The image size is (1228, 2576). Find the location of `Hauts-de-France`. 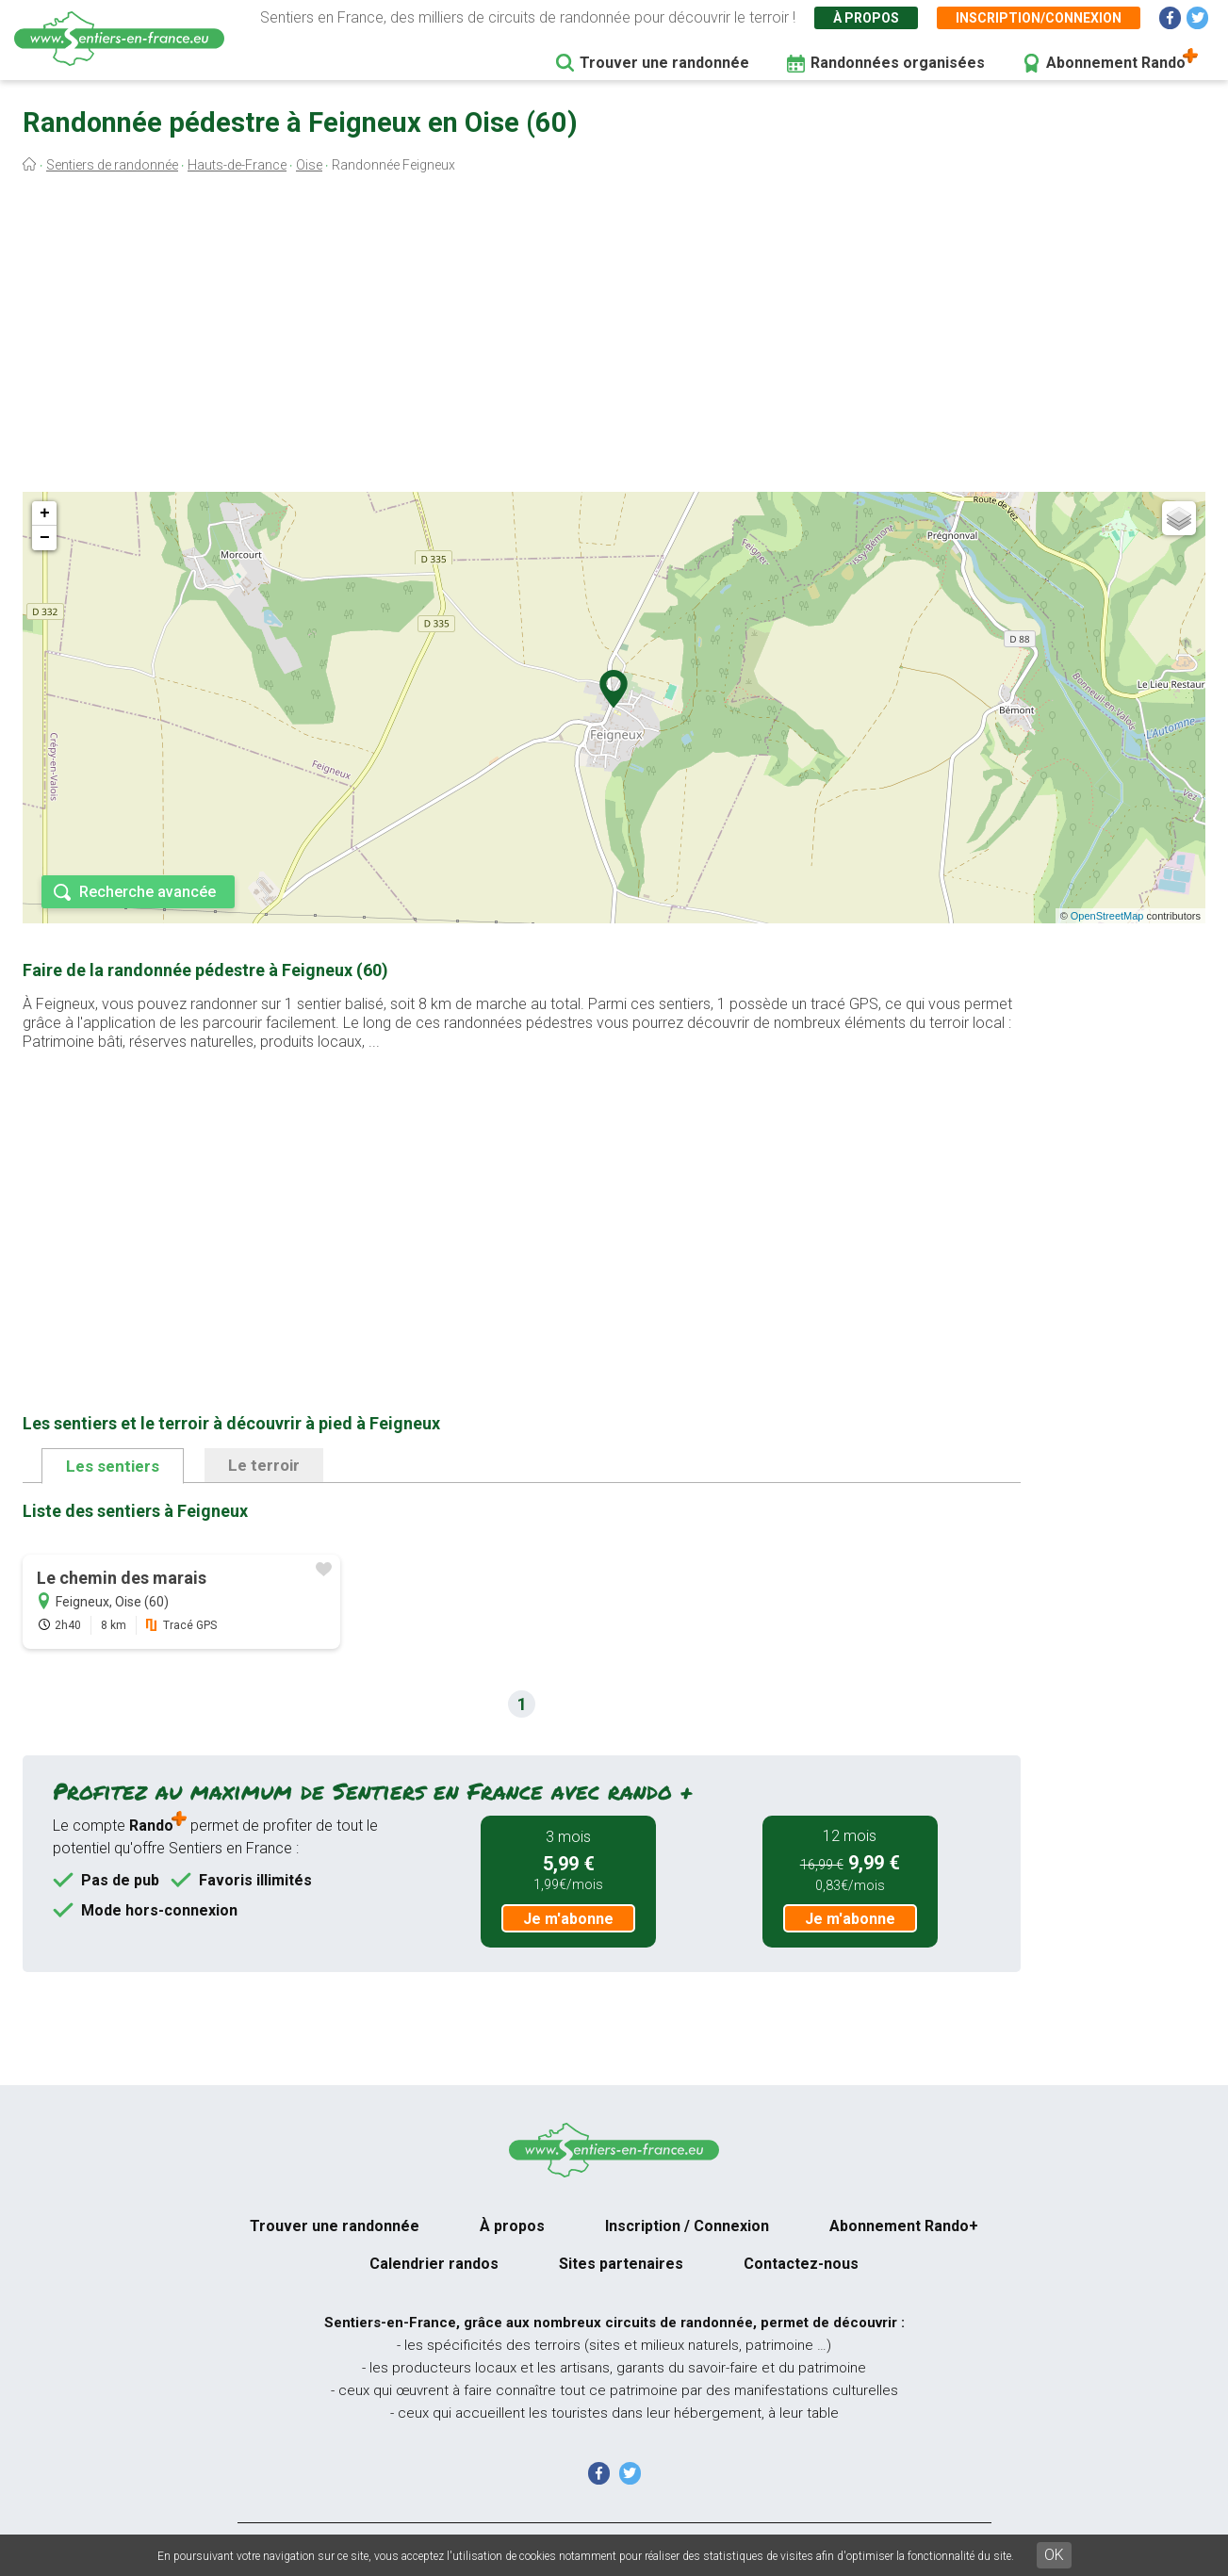

Hauts-de-France is located at coordinates (237, 164).